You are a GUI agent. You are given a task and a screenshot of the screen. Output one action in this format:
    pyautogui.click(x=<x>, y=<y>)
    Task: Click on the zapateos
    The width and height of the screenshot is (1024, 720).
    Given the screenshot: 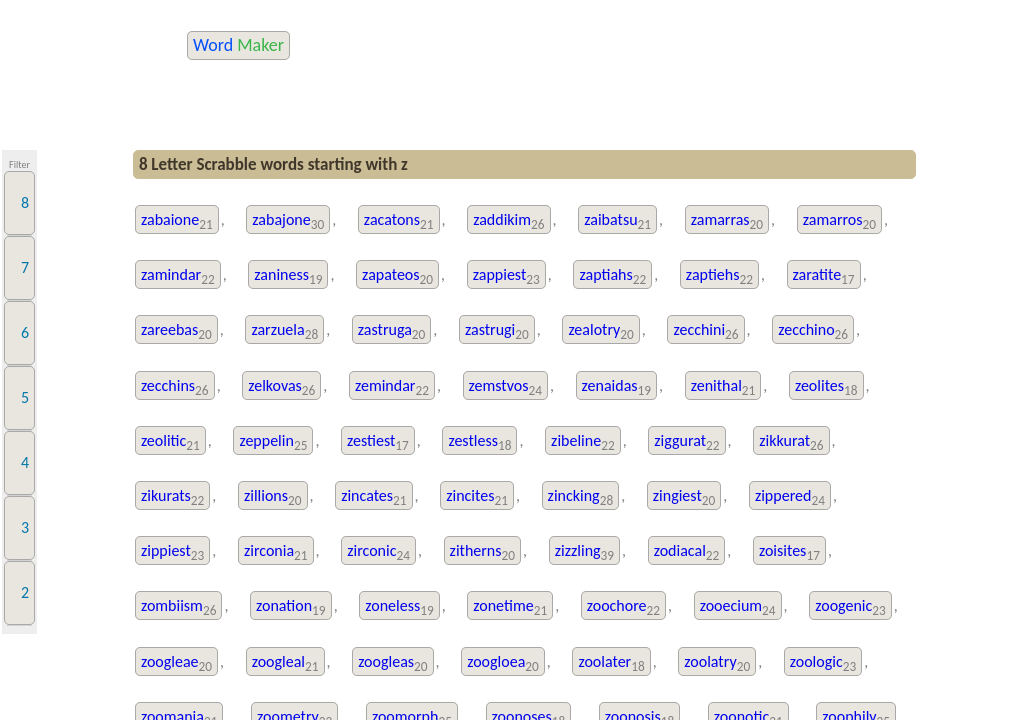 What is the action you would take?
    pyautogui.click(x=397, y=276)
    